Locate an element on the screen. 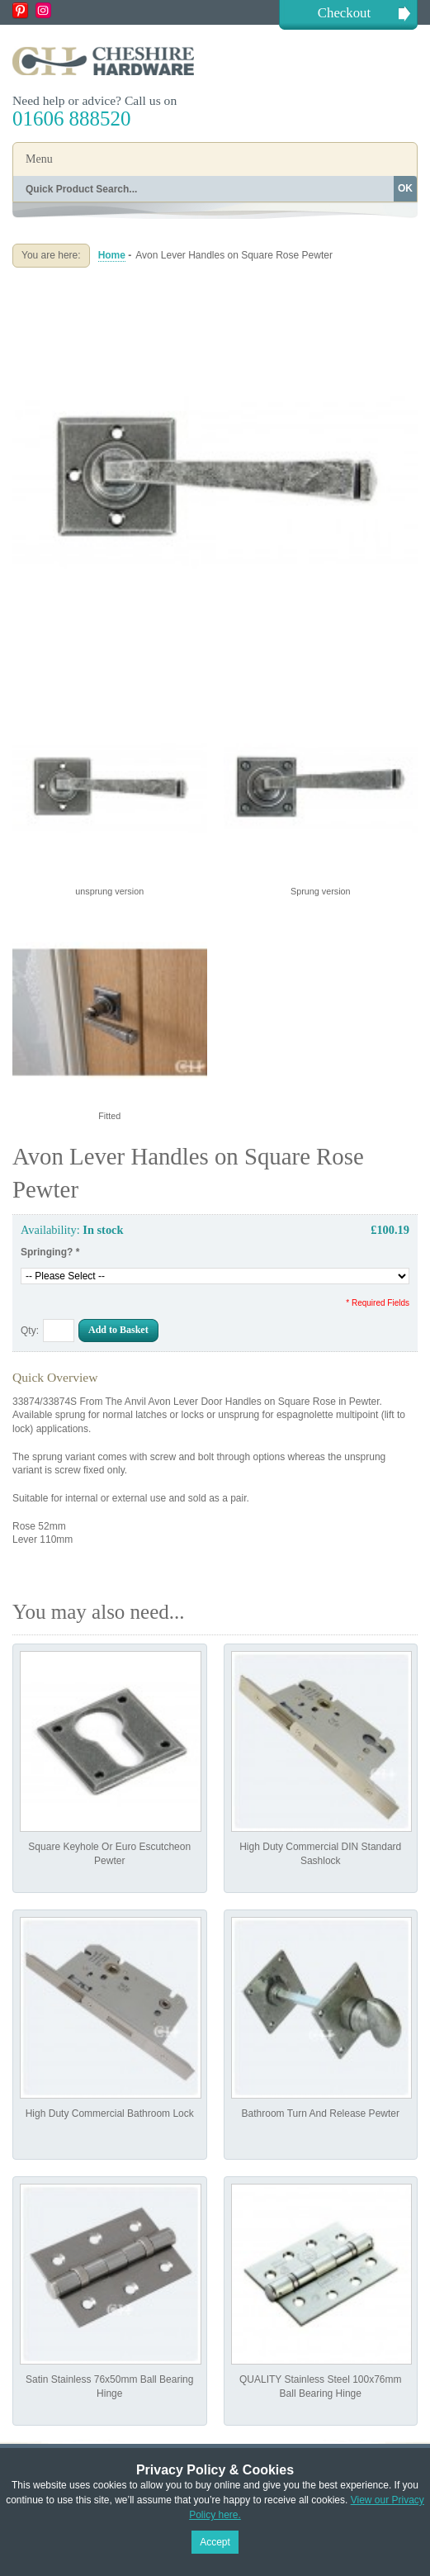 This screenshot has height=2576, width=430. Menu is located at coordinates (39, 159).